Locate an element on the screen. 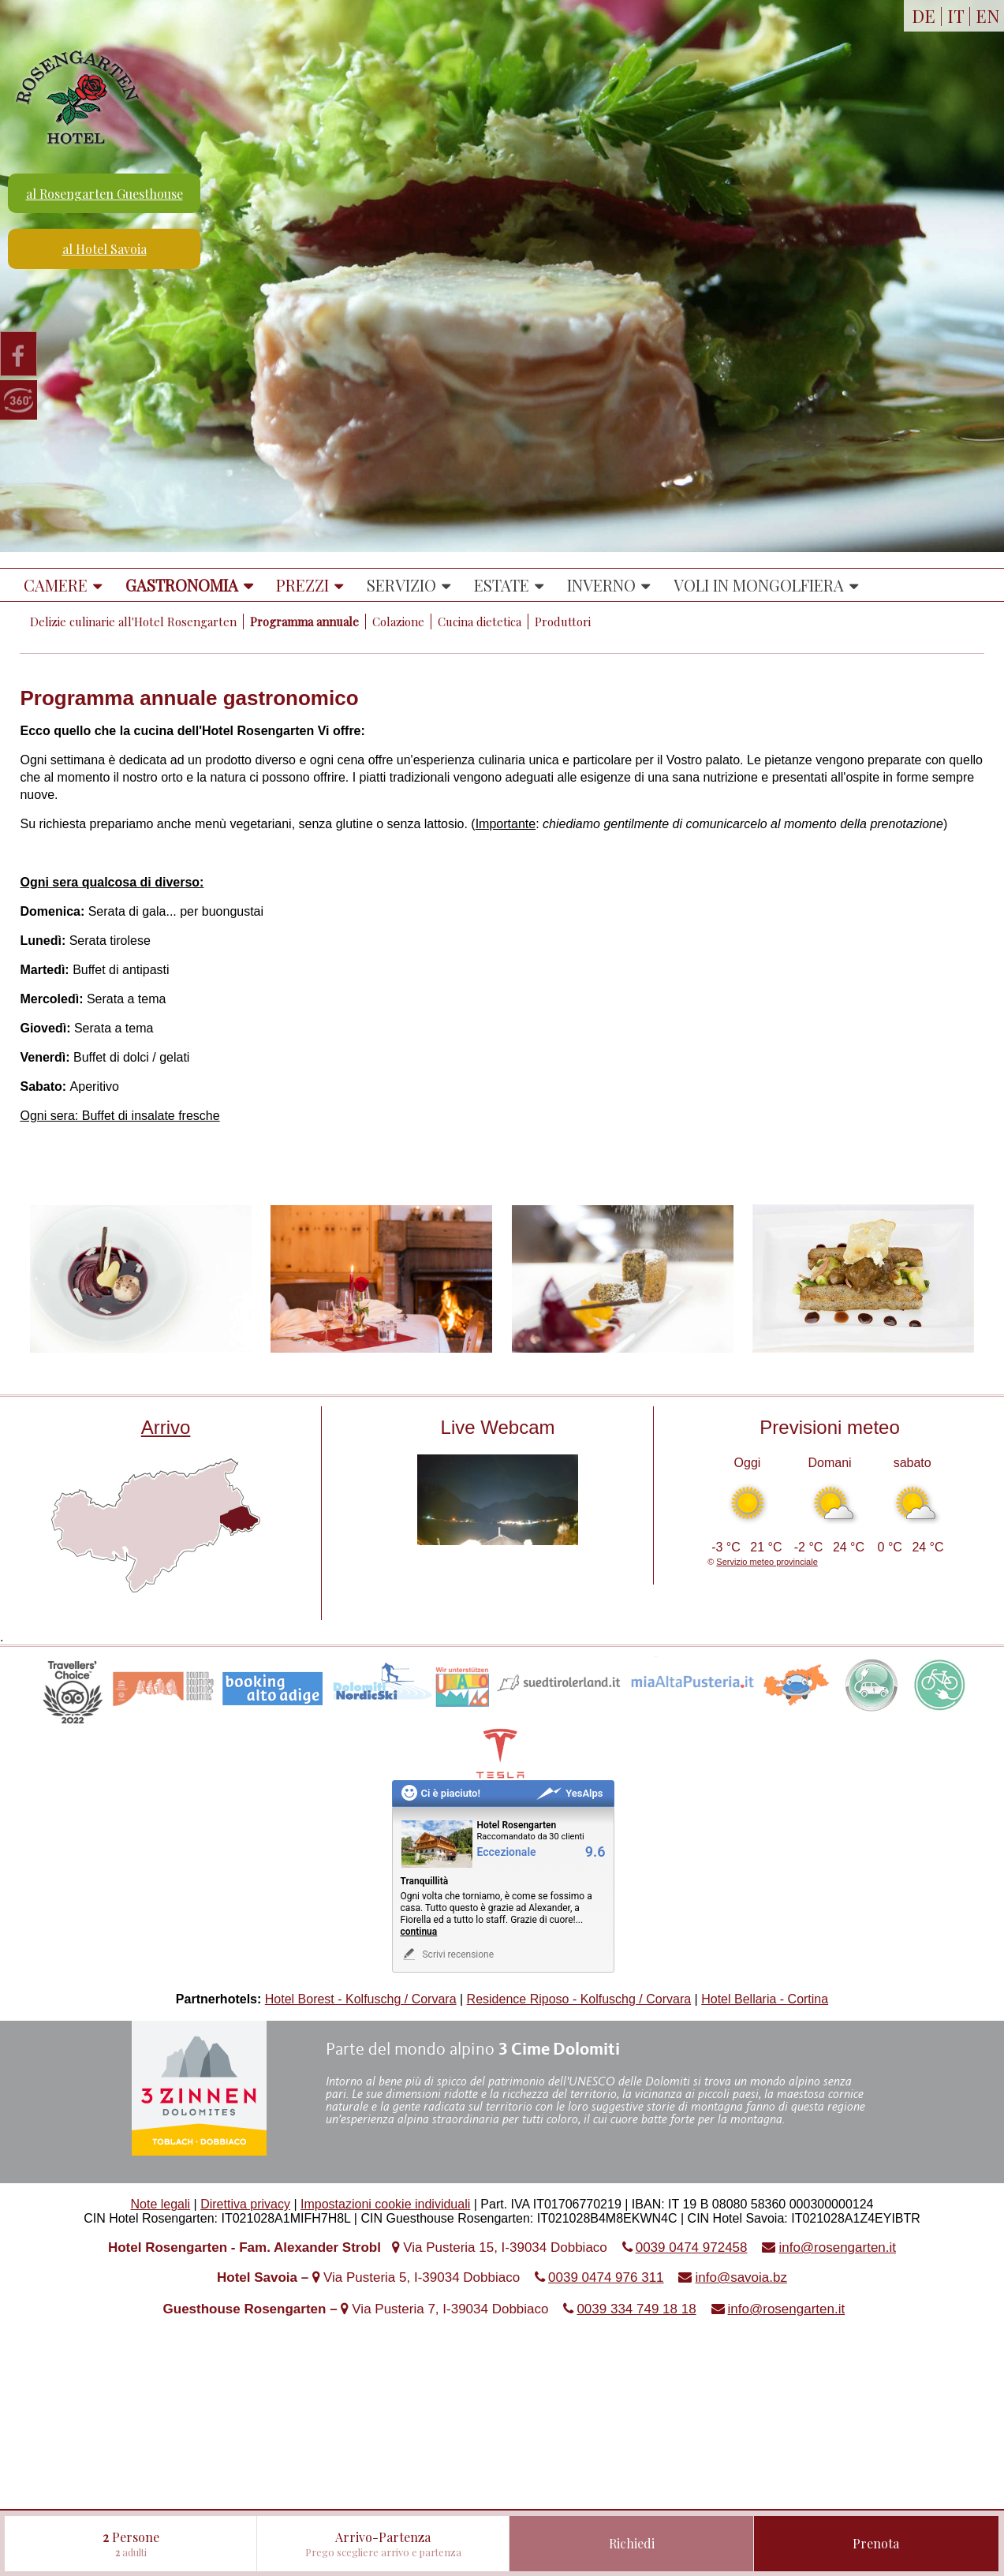 This screenshot has height=2576, width=1004. Hotel Borest - Kolfuschg / Corvara is located at coordinates (361, 1999).